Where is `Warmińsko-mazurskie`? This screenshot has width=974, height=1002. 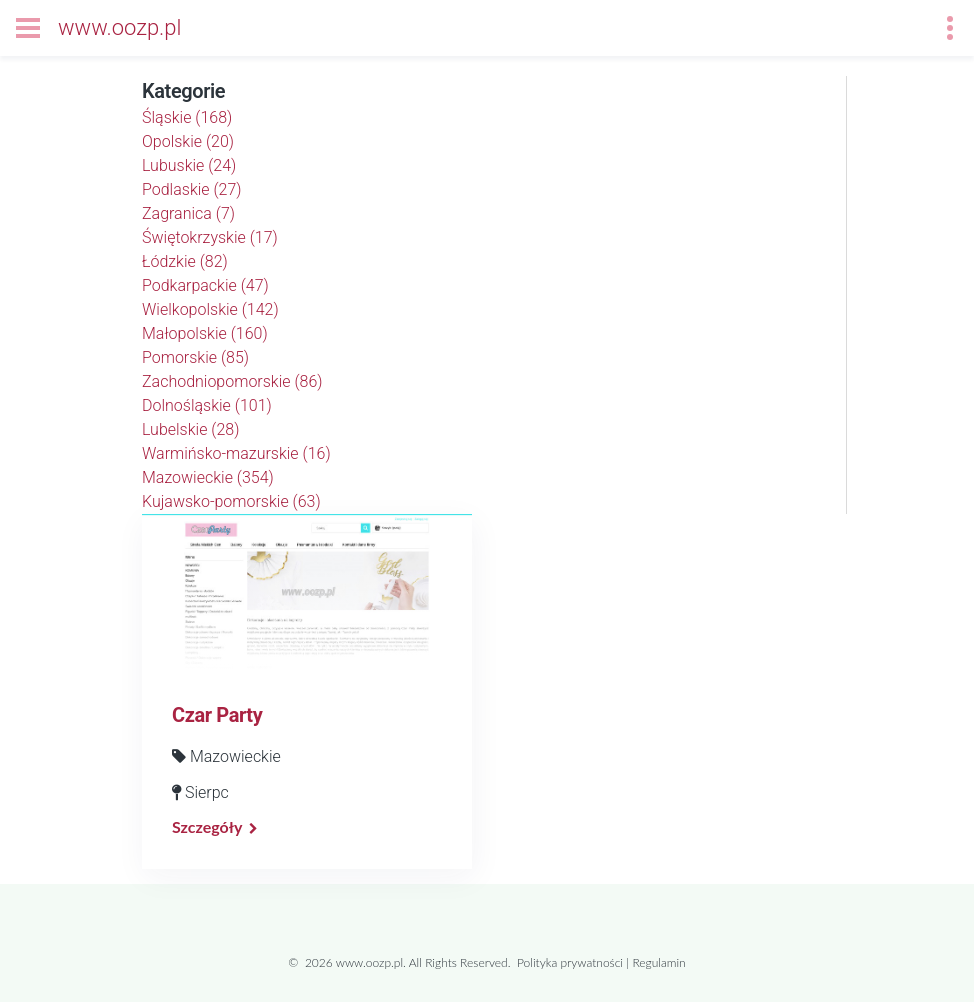 Warmińsko-mazurskie is located at coordinates (236, 453).